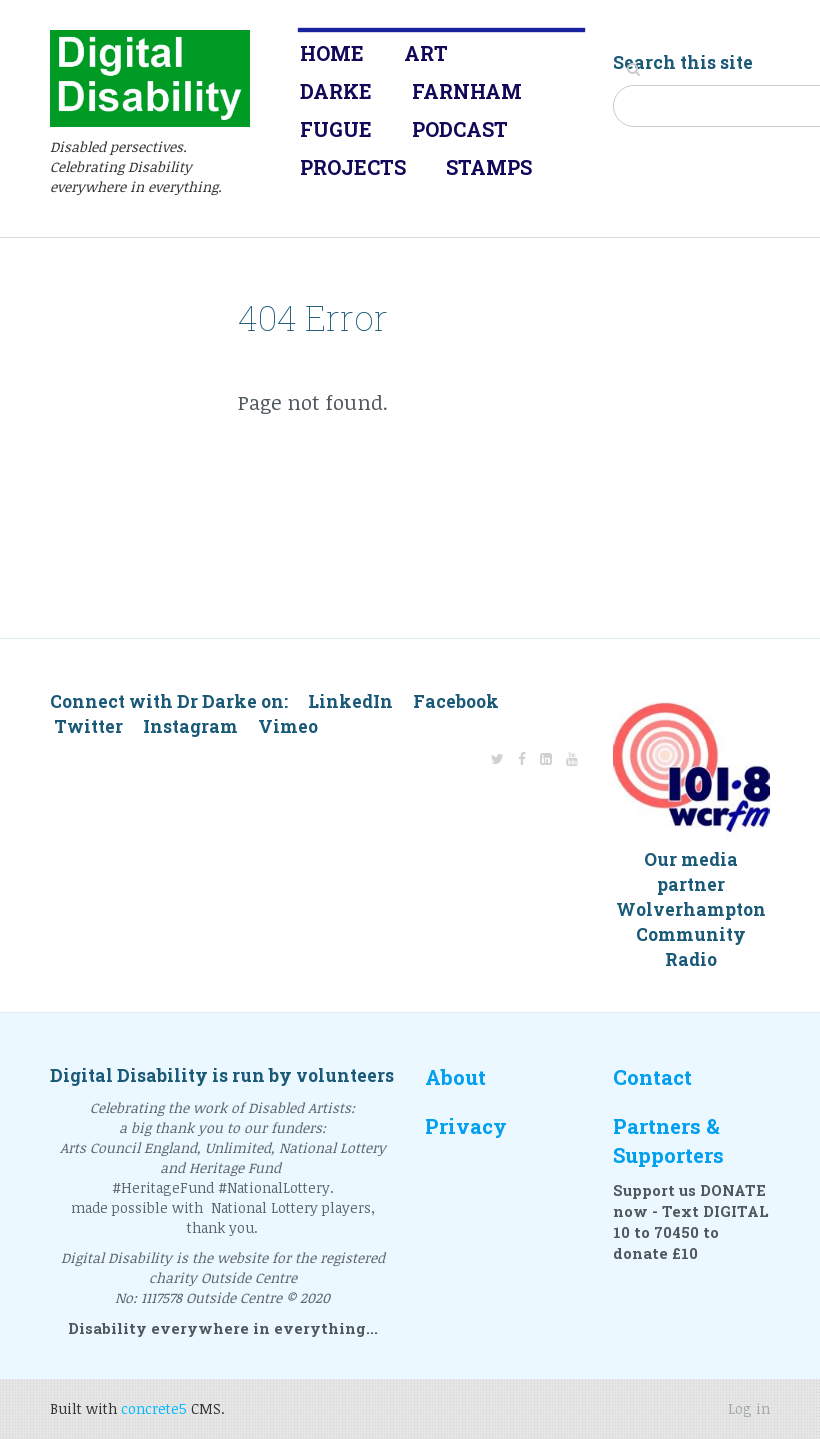 The image size is (820, 1439). Describe the element at coordinates (572, 758) in the screenshot. I see `[Youtube]` at that location.